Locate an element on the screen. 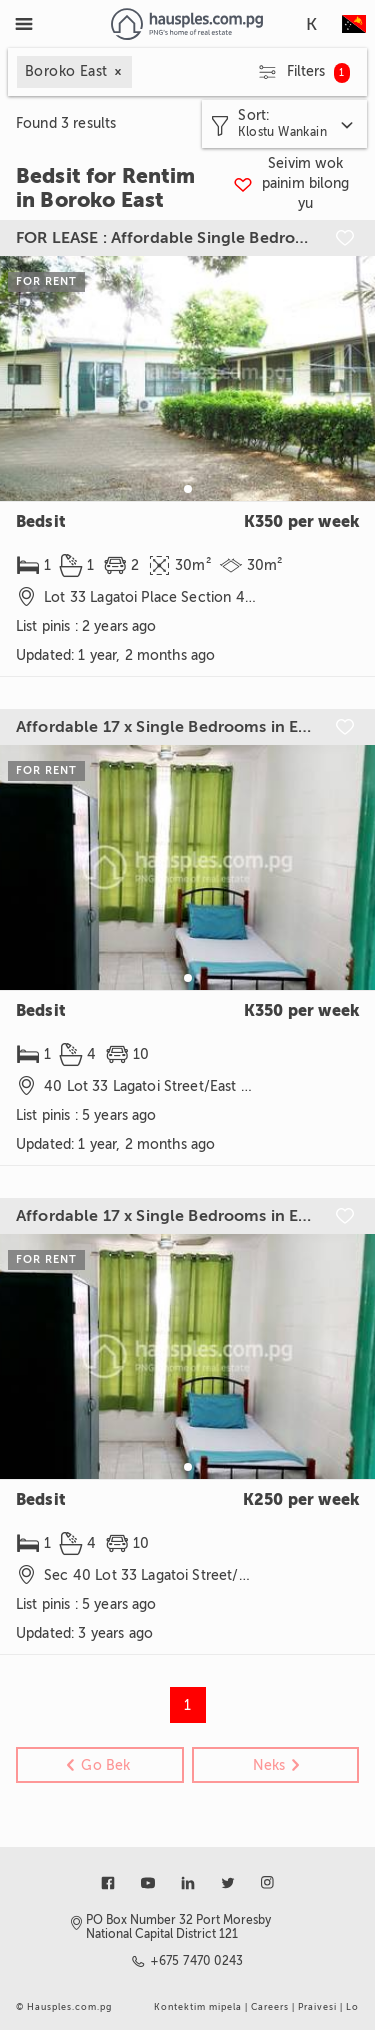 Image resolution: width=375 pixels, height=2030 pixels. [Link to facebook] is located at coordinates (108, 1883).